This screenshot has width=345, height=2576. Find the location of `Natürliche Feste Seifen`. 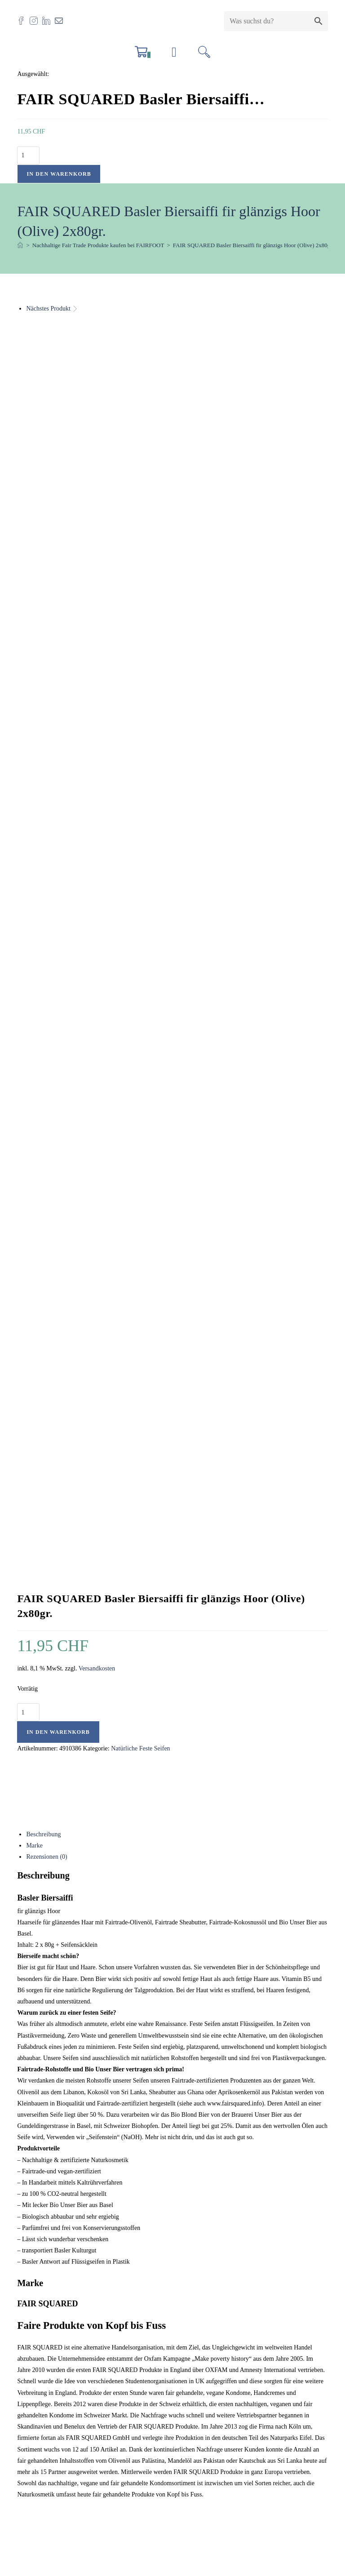

Natürliche Feste Seifen is located at coordinates (140, 718).